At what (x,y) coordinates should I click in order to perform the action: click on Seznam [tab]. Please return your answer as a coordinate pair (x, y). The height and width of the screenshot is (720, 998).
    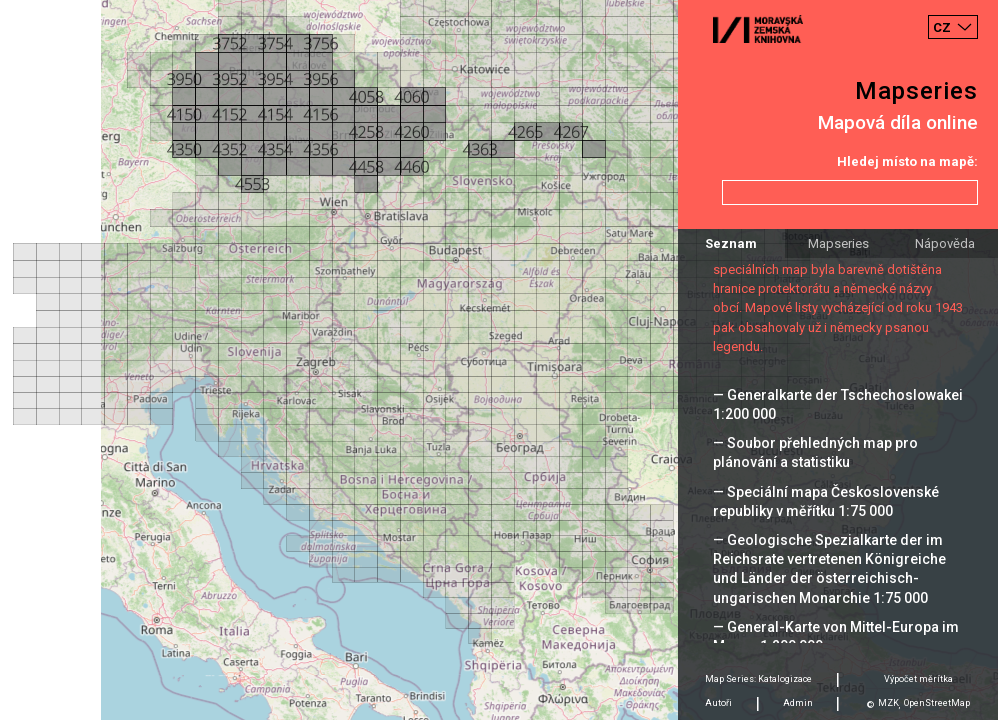
    Looking at the image, I should click on (731, 243).